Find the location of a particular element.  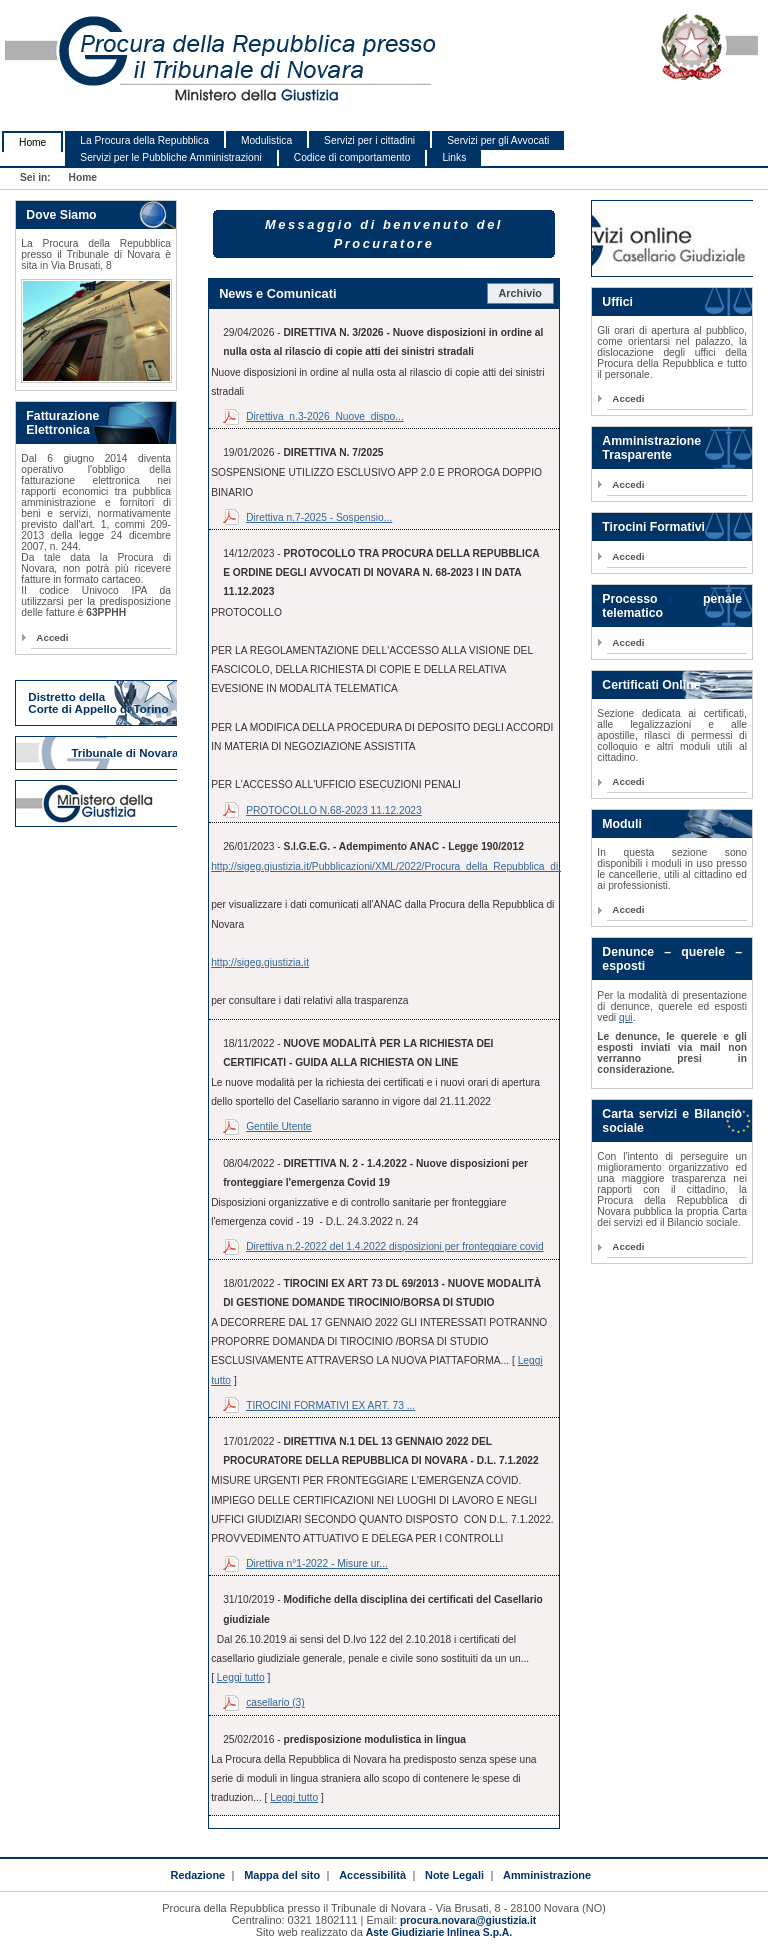

http://sigeg.giustizia.it is located at coordinates (260, 962).